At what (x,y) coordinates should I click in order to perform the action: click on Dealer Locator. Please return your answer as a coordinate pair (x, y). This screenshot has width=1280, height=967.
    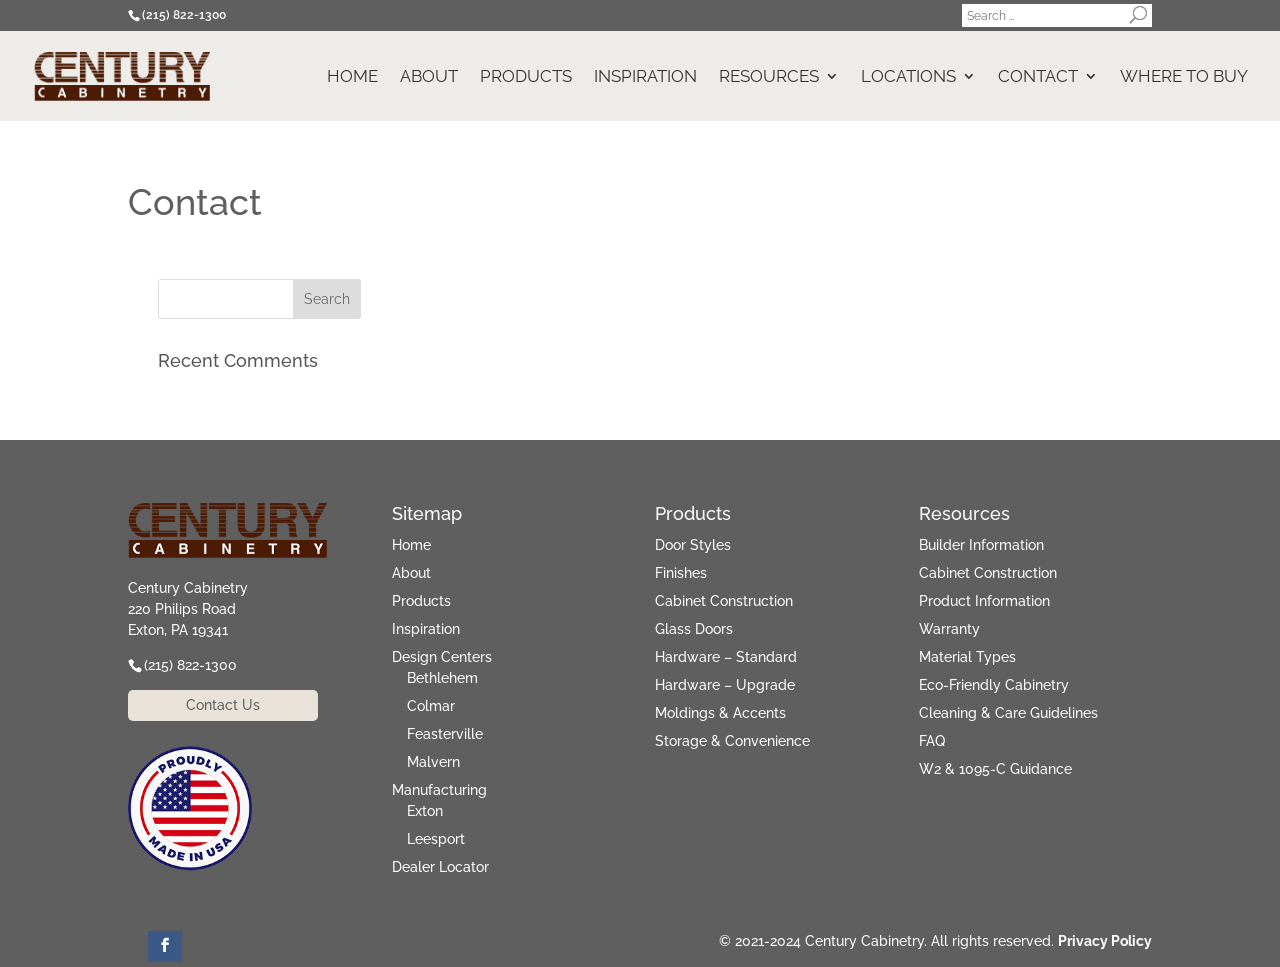
    Looking at the image, I should click on (440, 867).